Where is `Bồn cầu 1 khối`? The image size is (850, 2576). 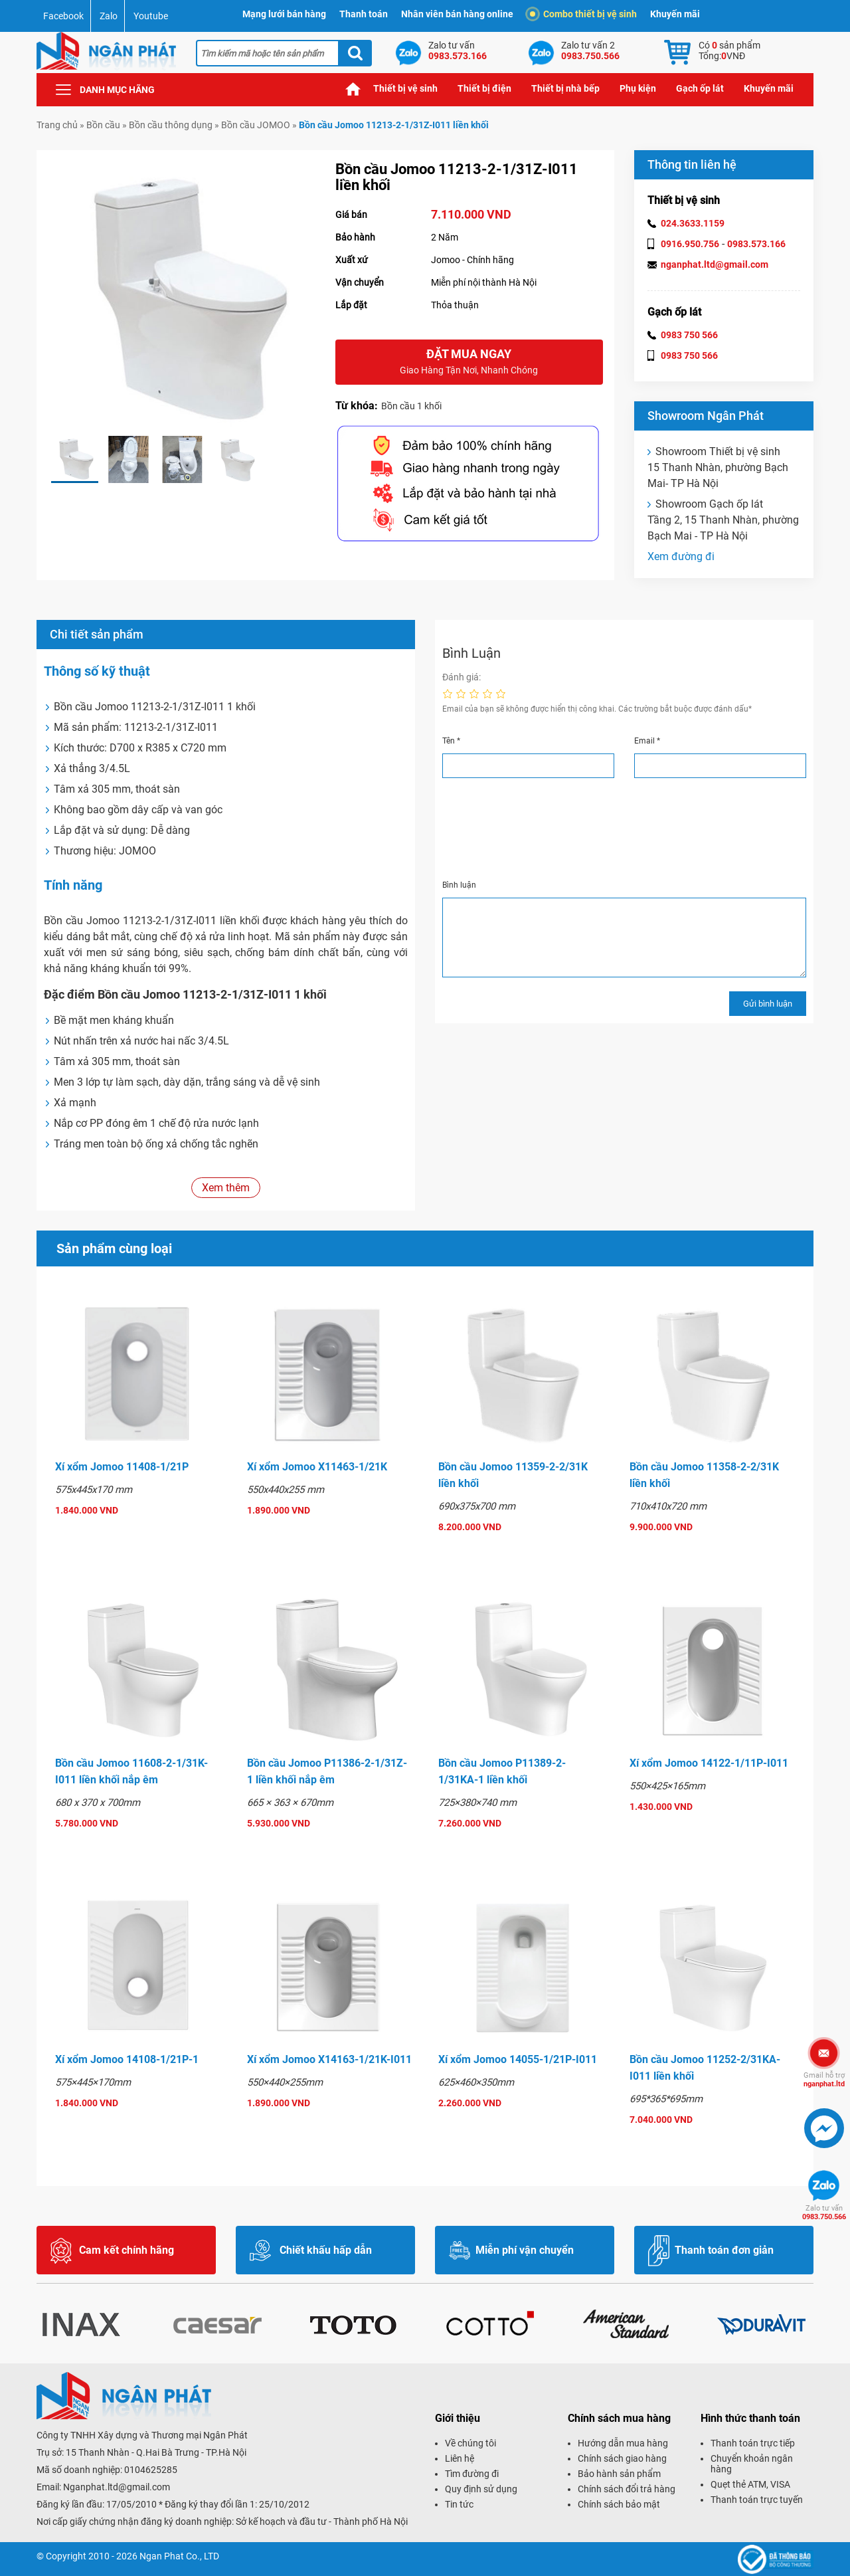 Bồn cầu 1 khối is located at coordinates (411, 406).